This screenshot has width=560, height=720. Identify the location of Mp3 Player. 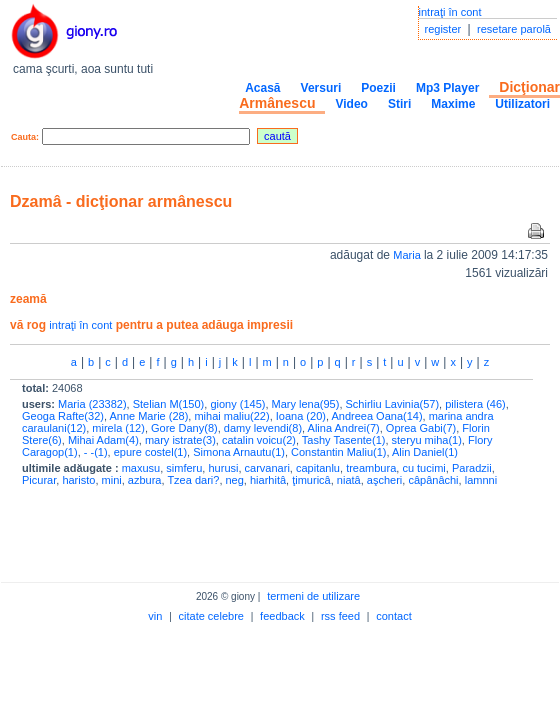
(447, 88).